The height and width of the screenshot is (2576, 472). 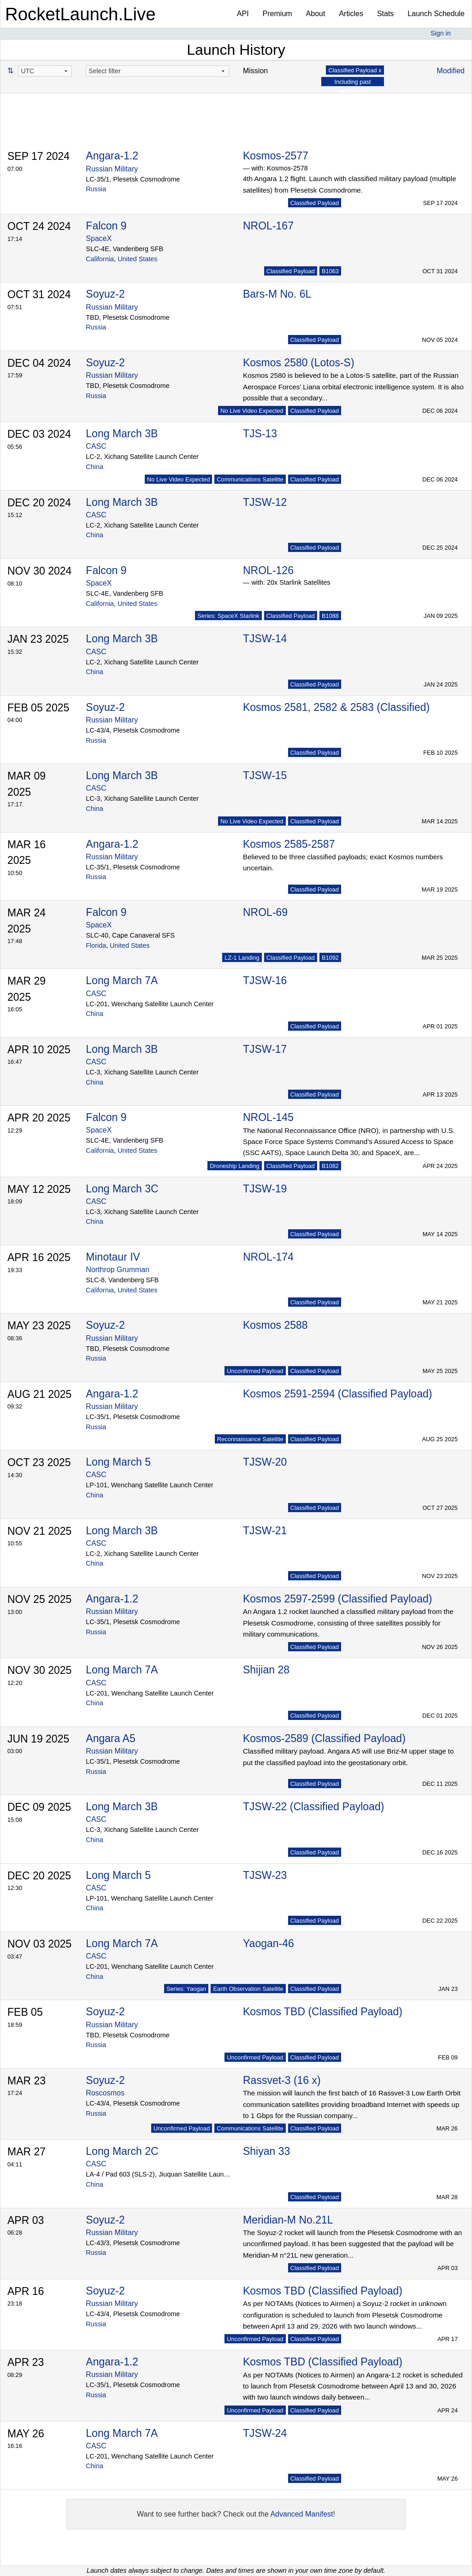 What do you see at coordinates (268, 1257) in the screenshot?
I see `NROL-174` at bounding box center [268, 1257].